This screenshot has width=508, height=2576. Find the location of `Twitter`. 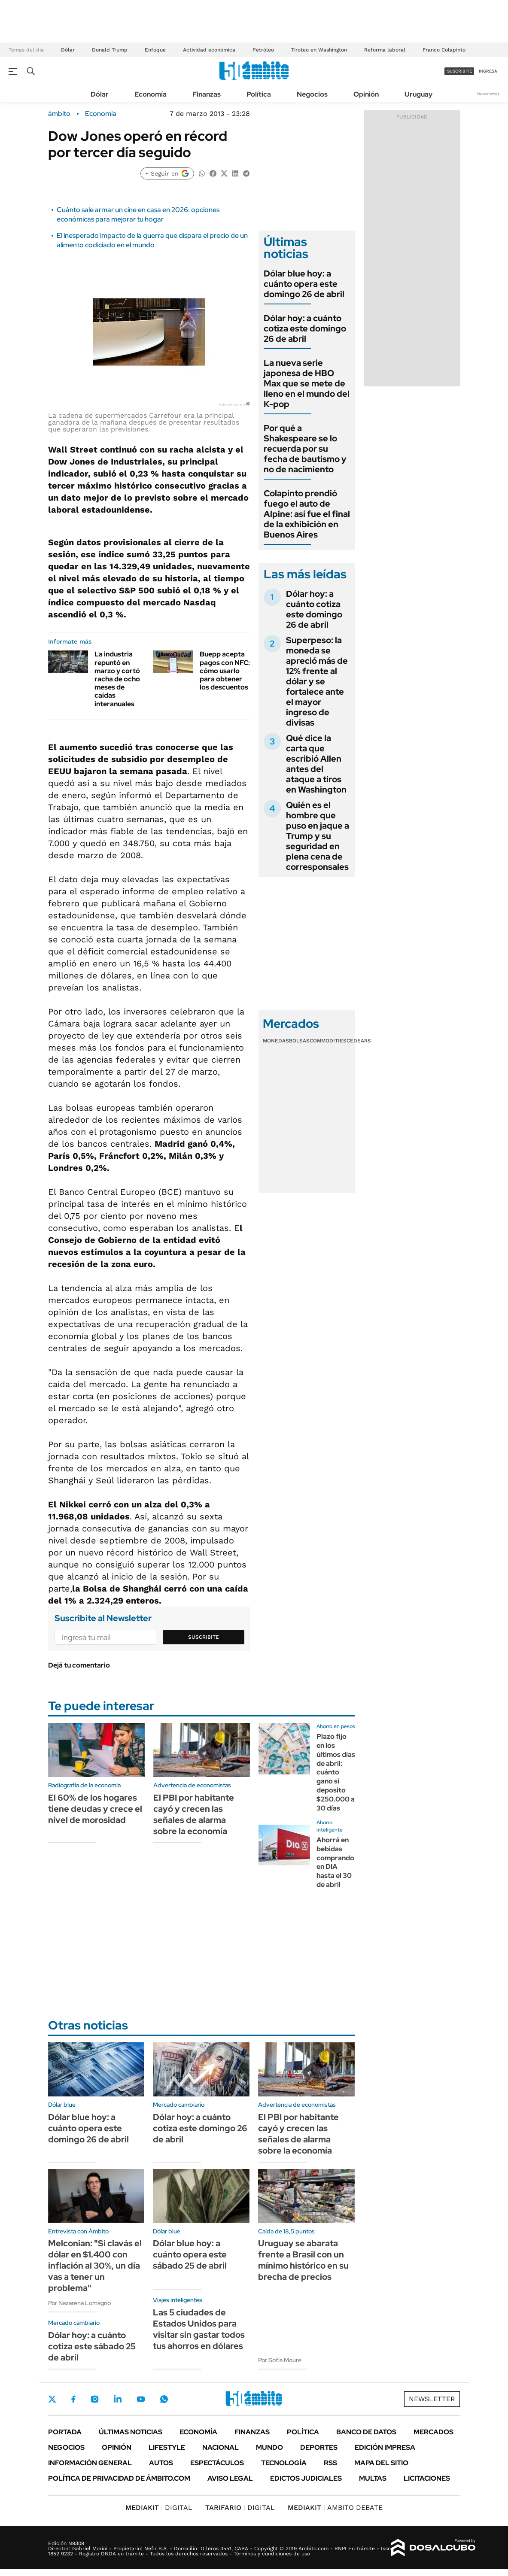

Twitter is located at coordinates (52, 2399).